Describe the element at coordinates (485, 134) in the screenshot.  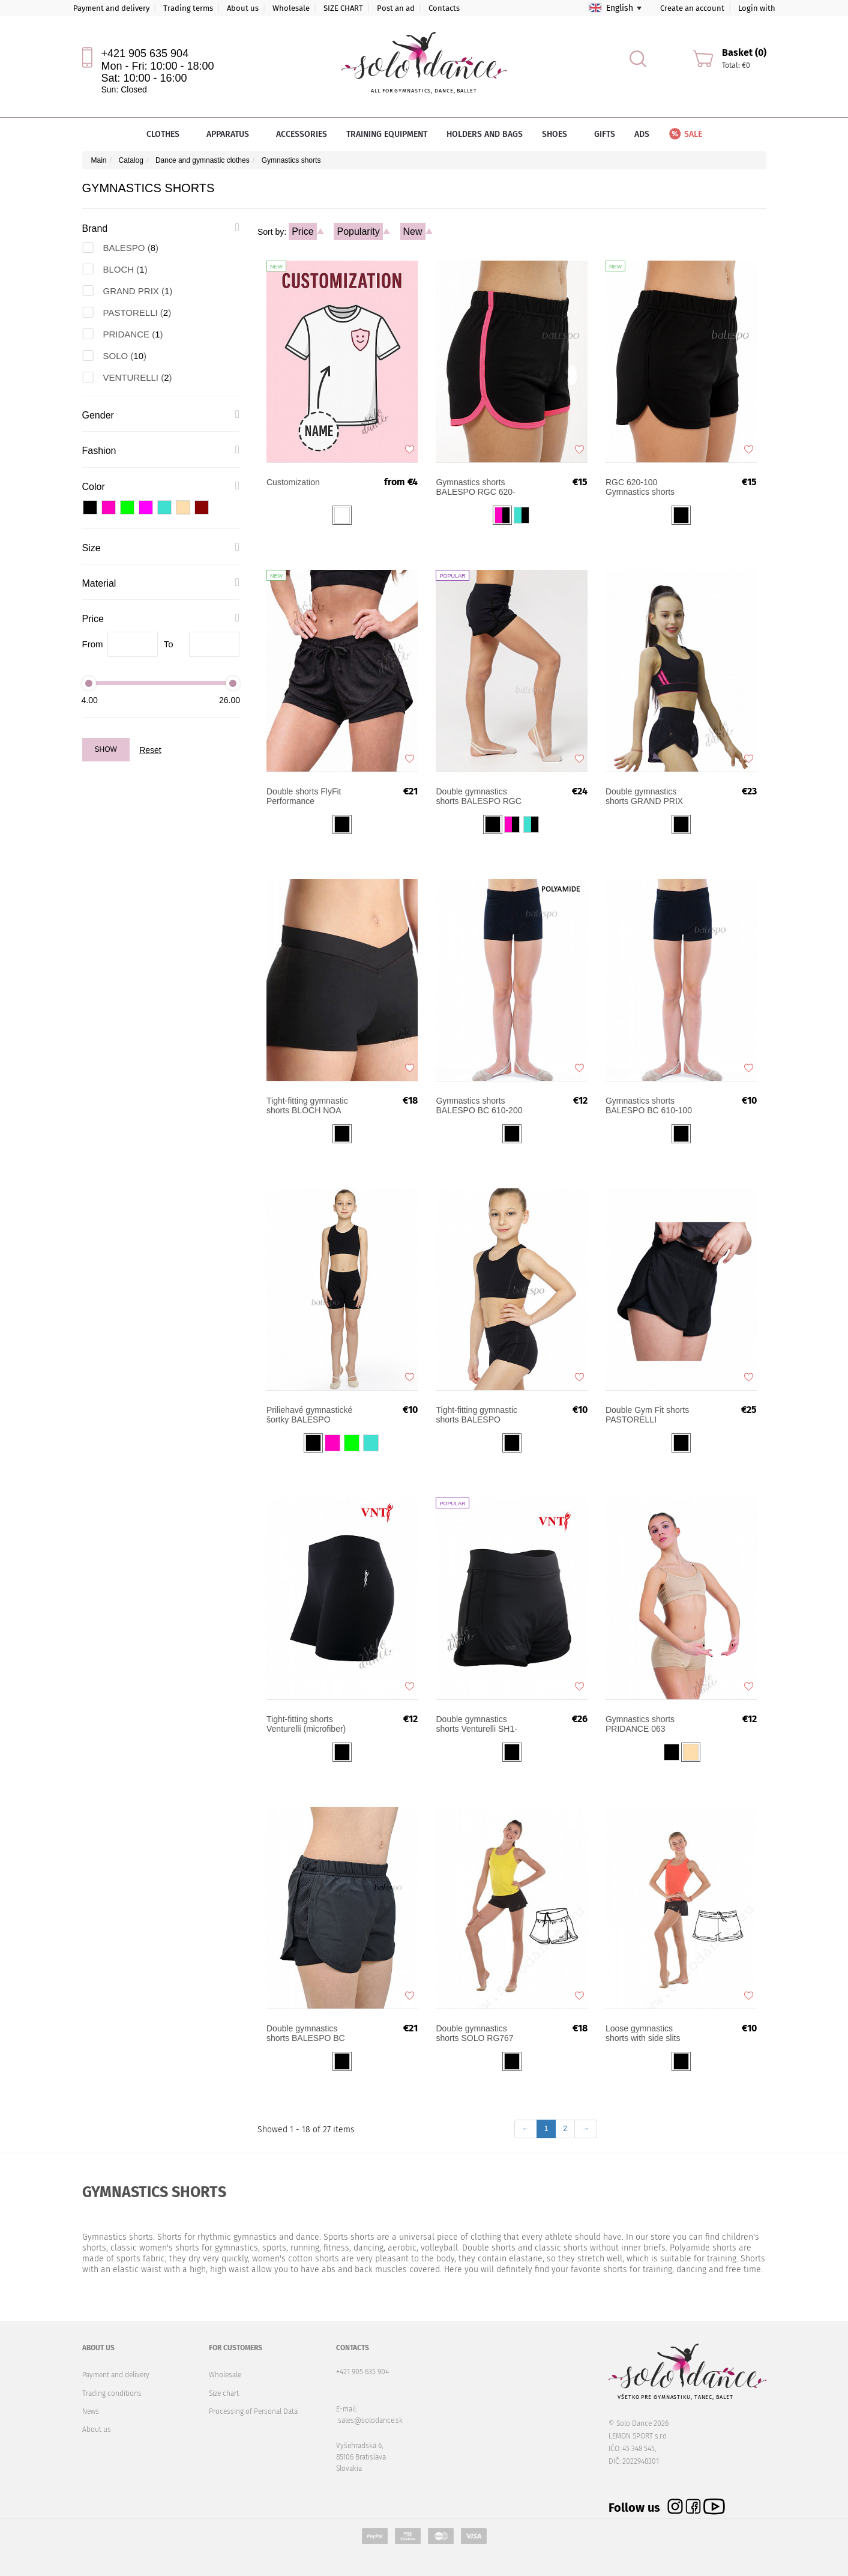
I see `Holders and bags` at that location.